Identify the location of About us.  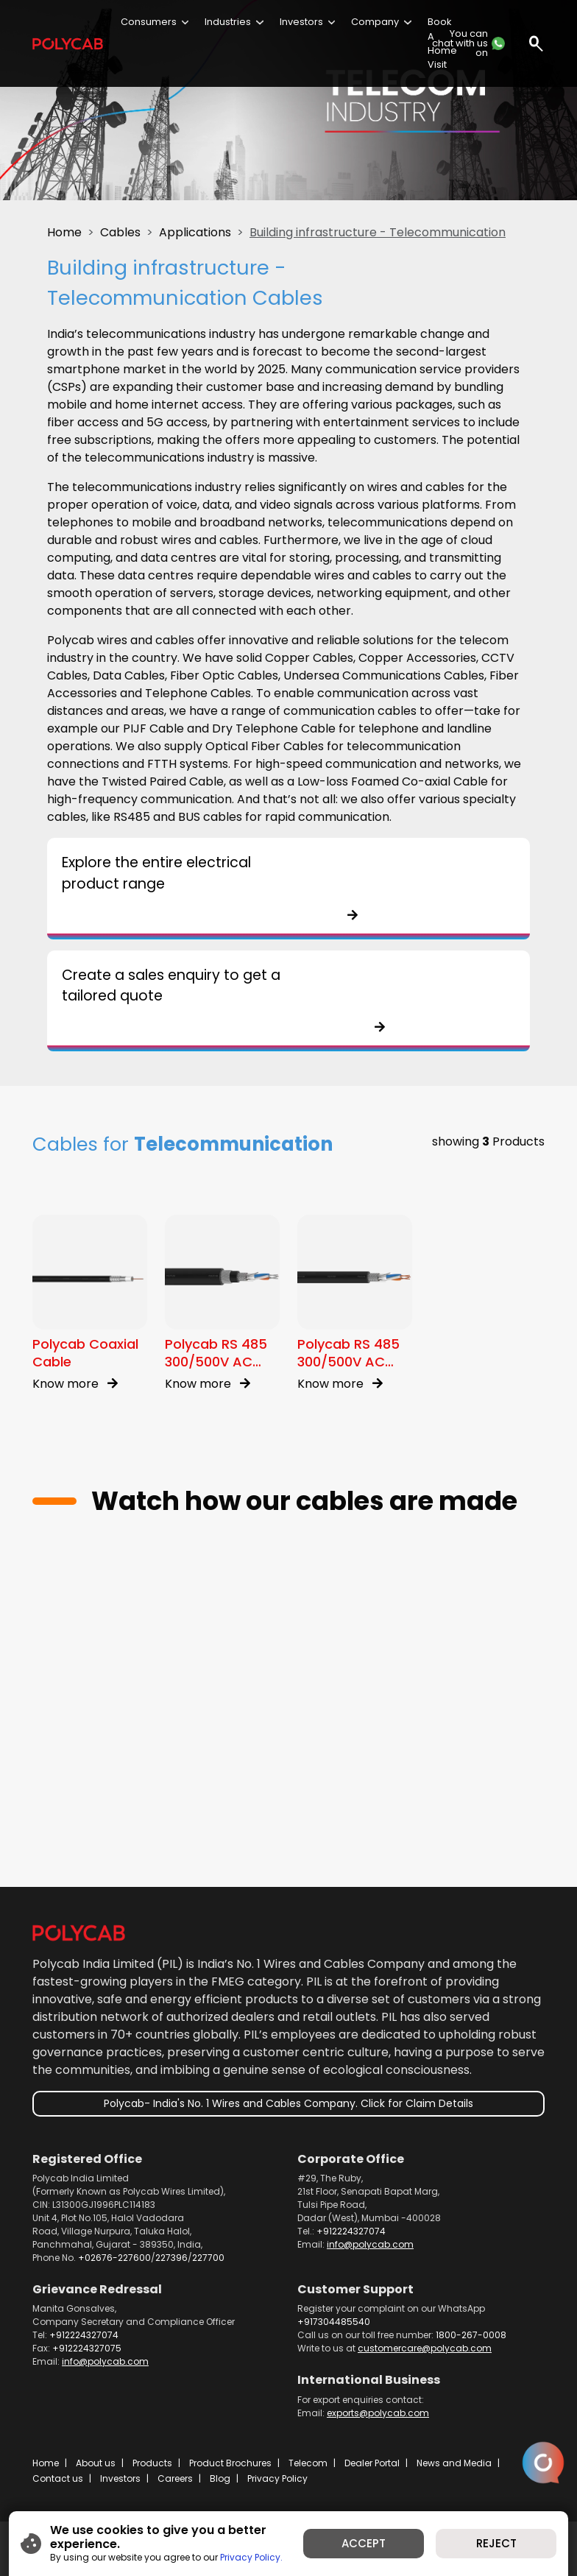
(96, 2463).